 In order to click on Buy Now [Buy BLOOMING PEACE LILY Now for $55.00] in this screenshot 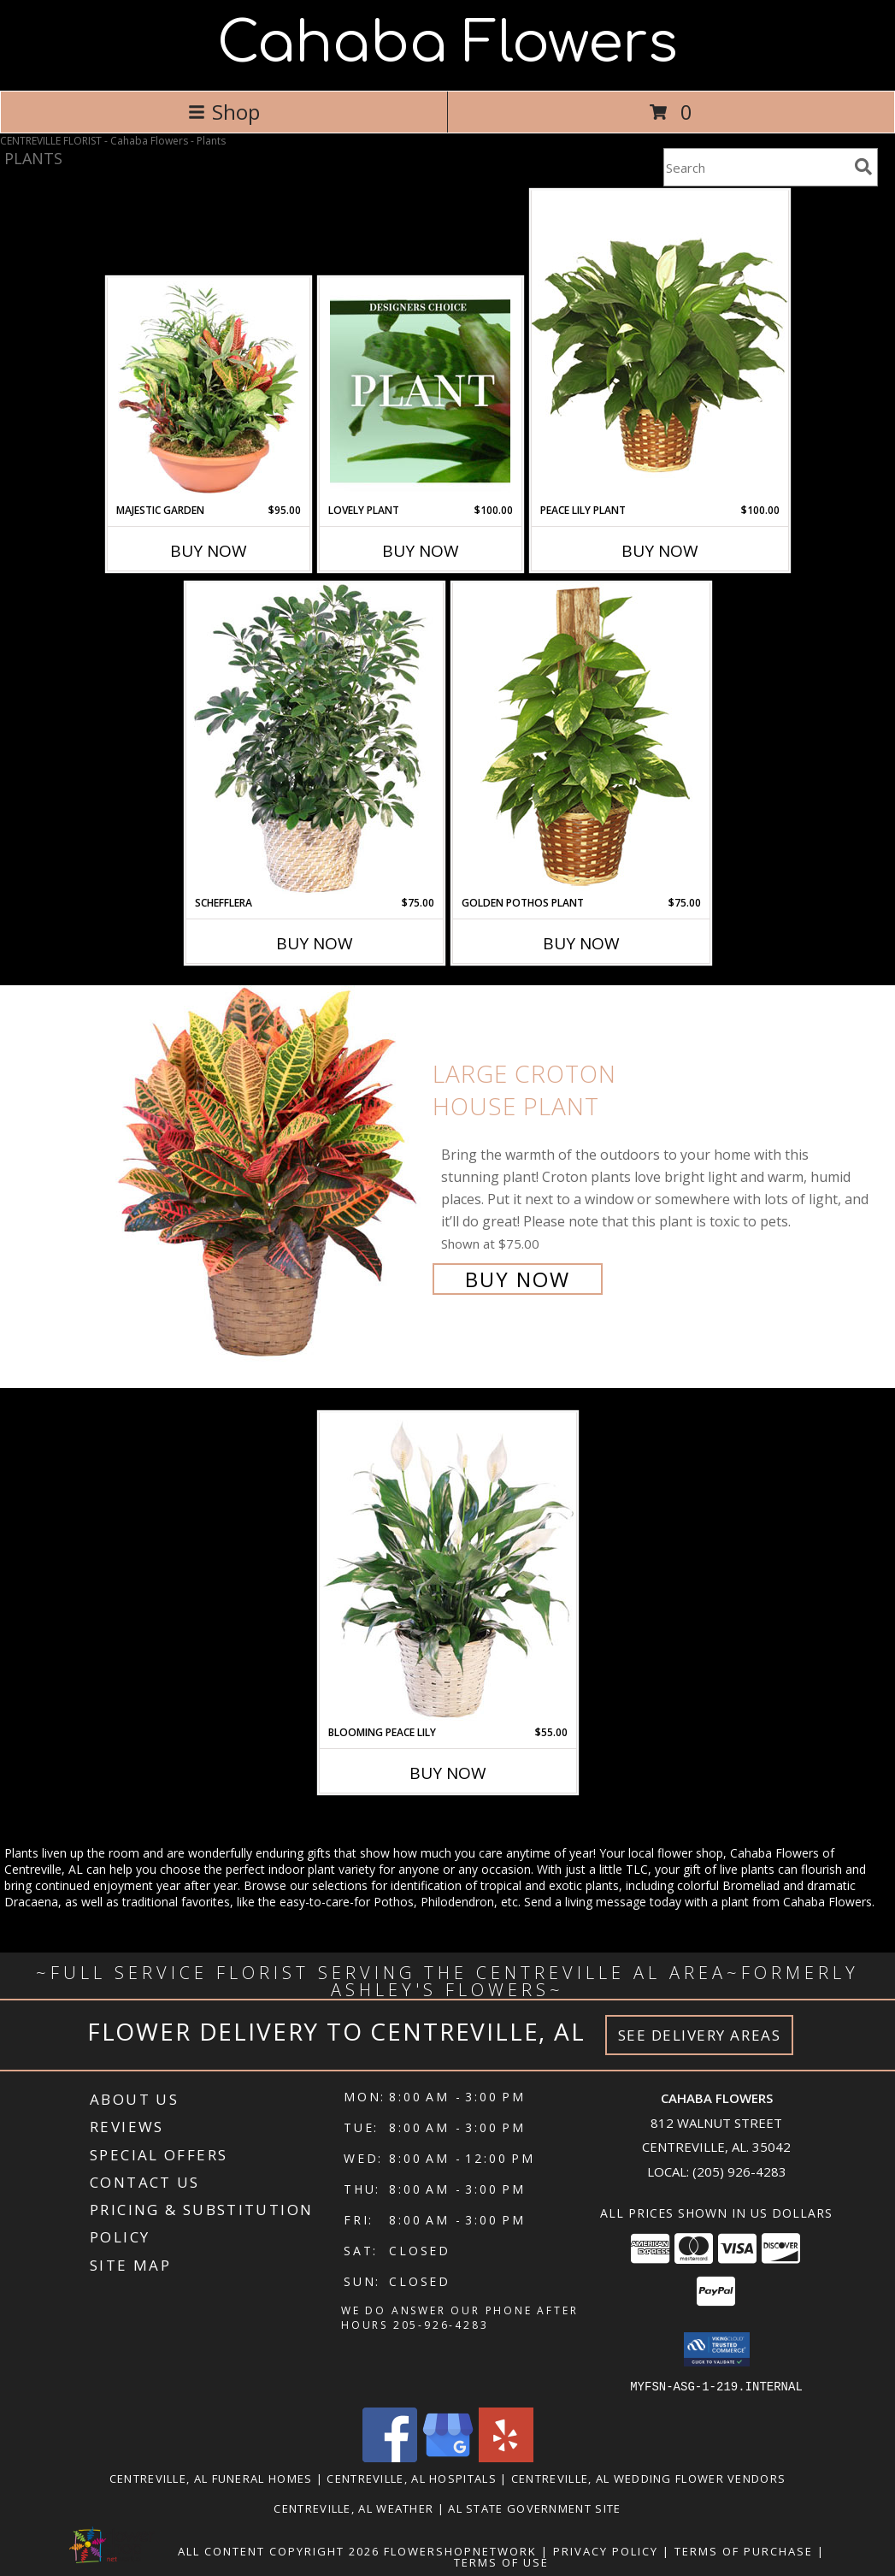, I will do `click(447, 1773)`.